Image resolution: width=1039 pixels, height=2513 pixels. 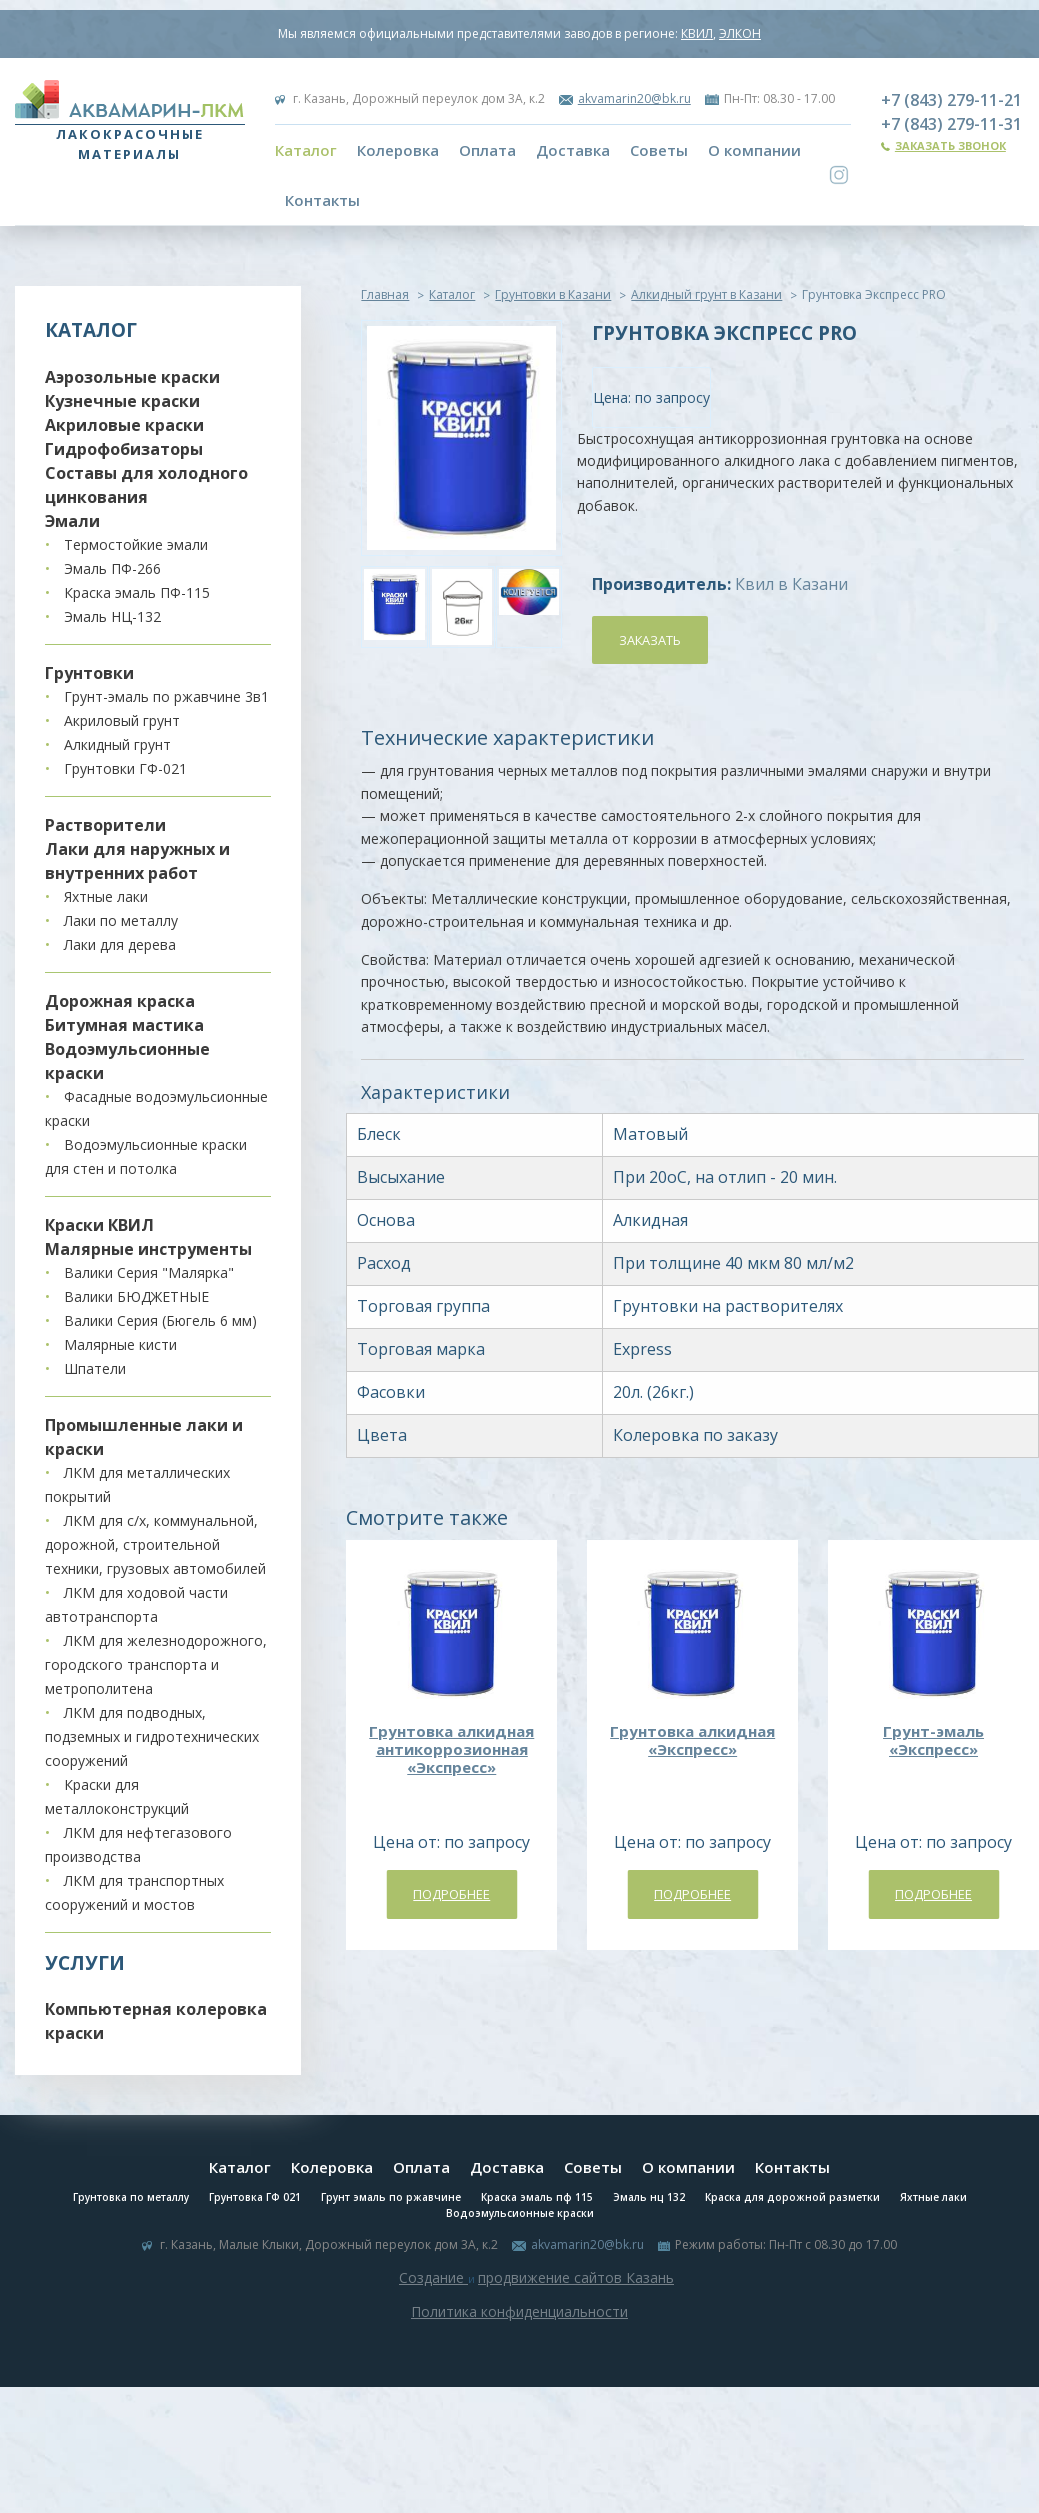 What do you see at coordinates (112, 616) in the screenshot?
I see `Эмаль НЦ-132` at bounding box center [112, 616].